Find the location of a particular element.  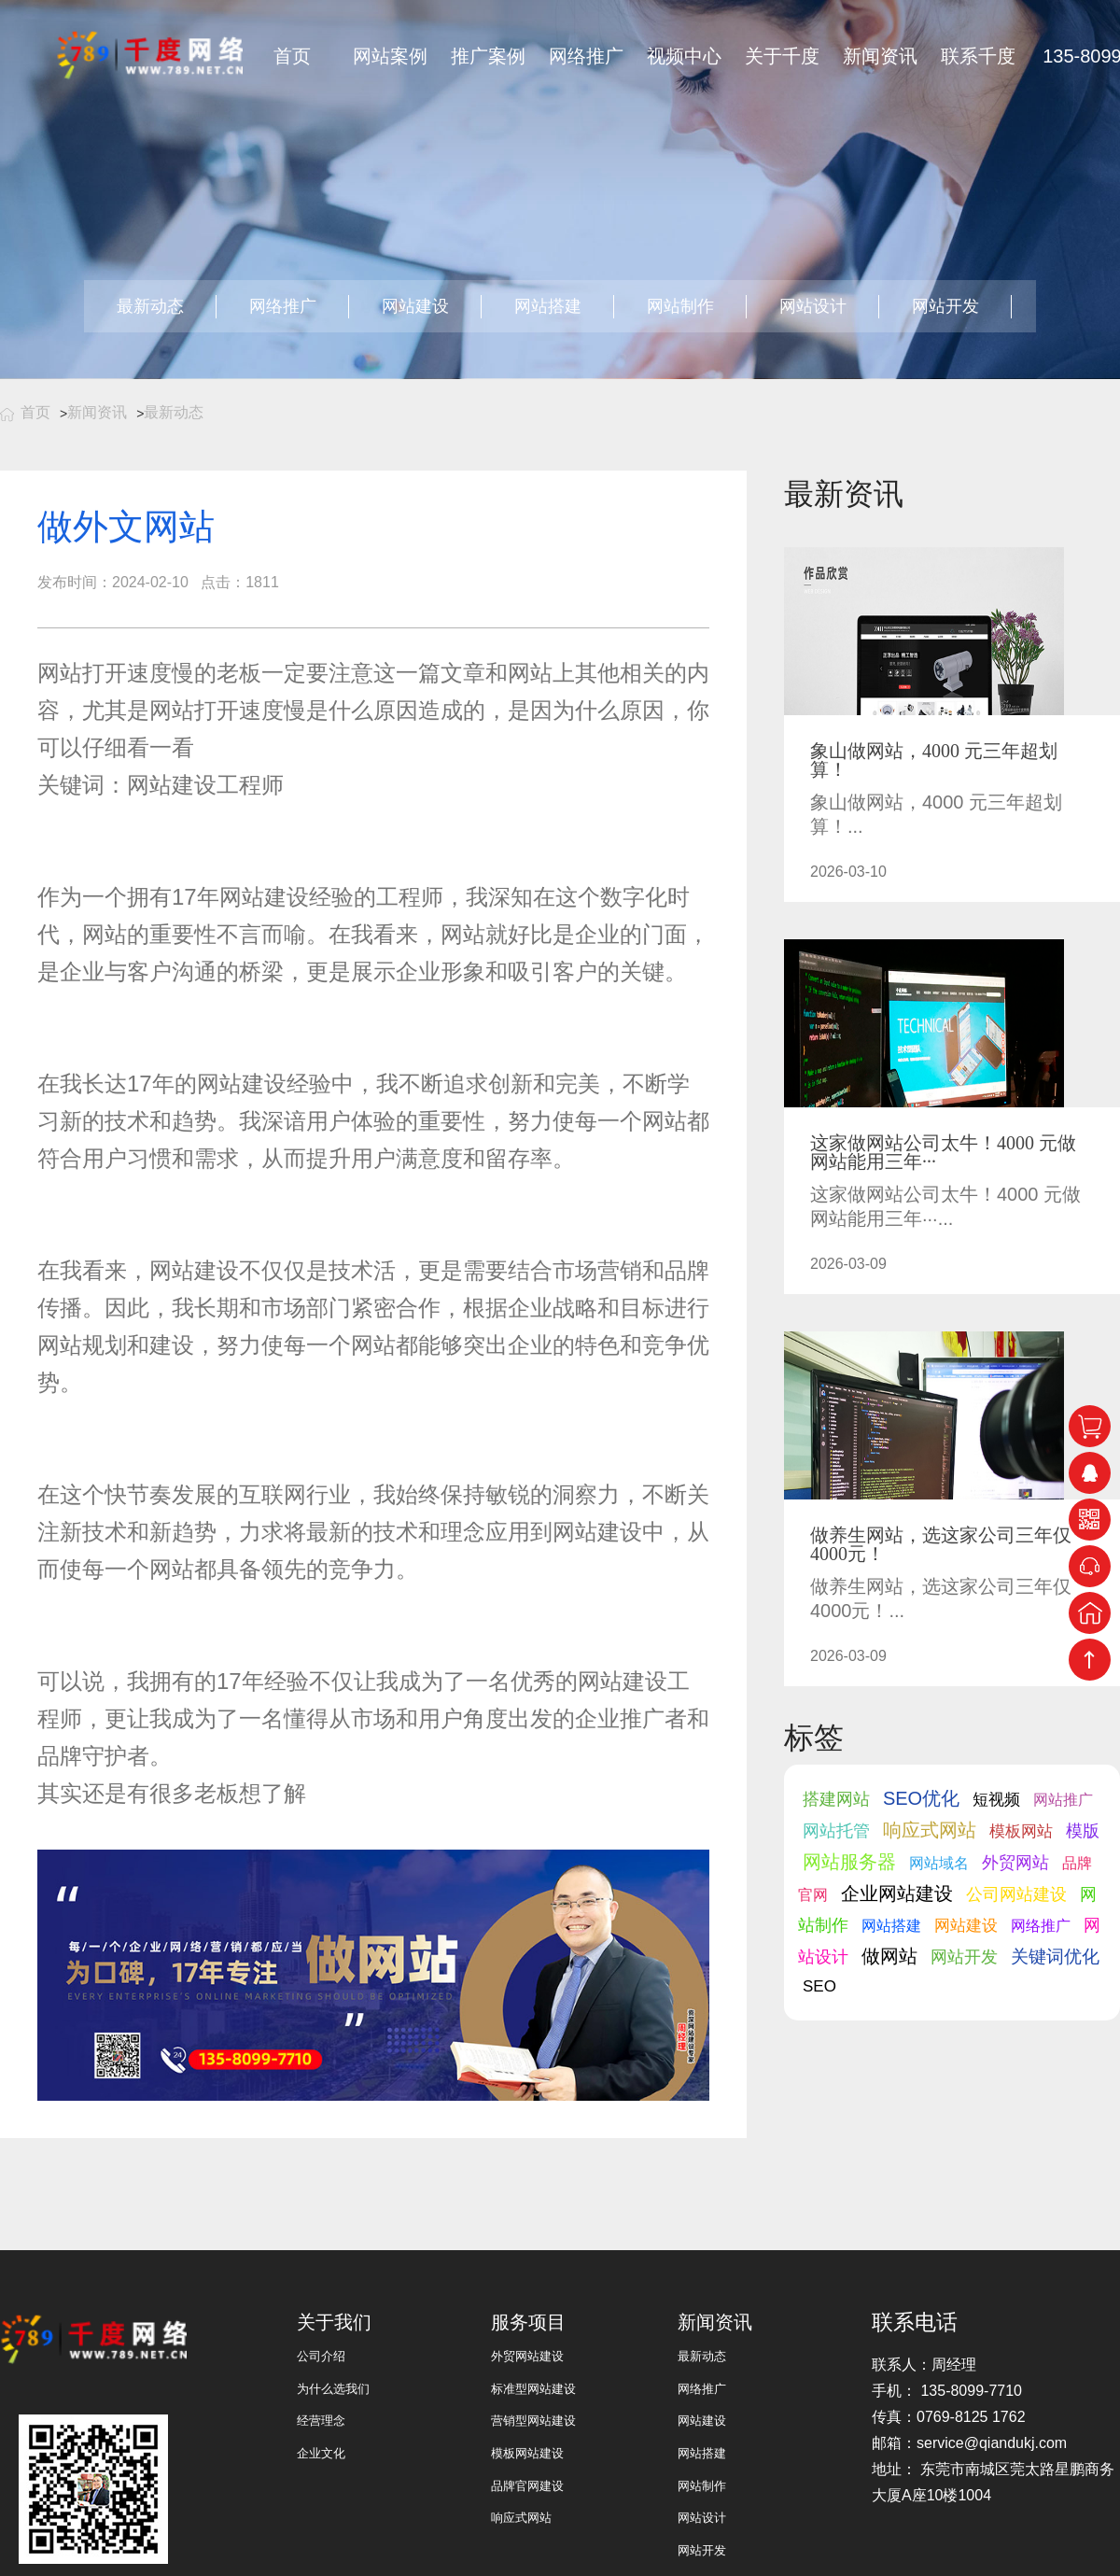

网络推广 is located at coordinates (586, 56).